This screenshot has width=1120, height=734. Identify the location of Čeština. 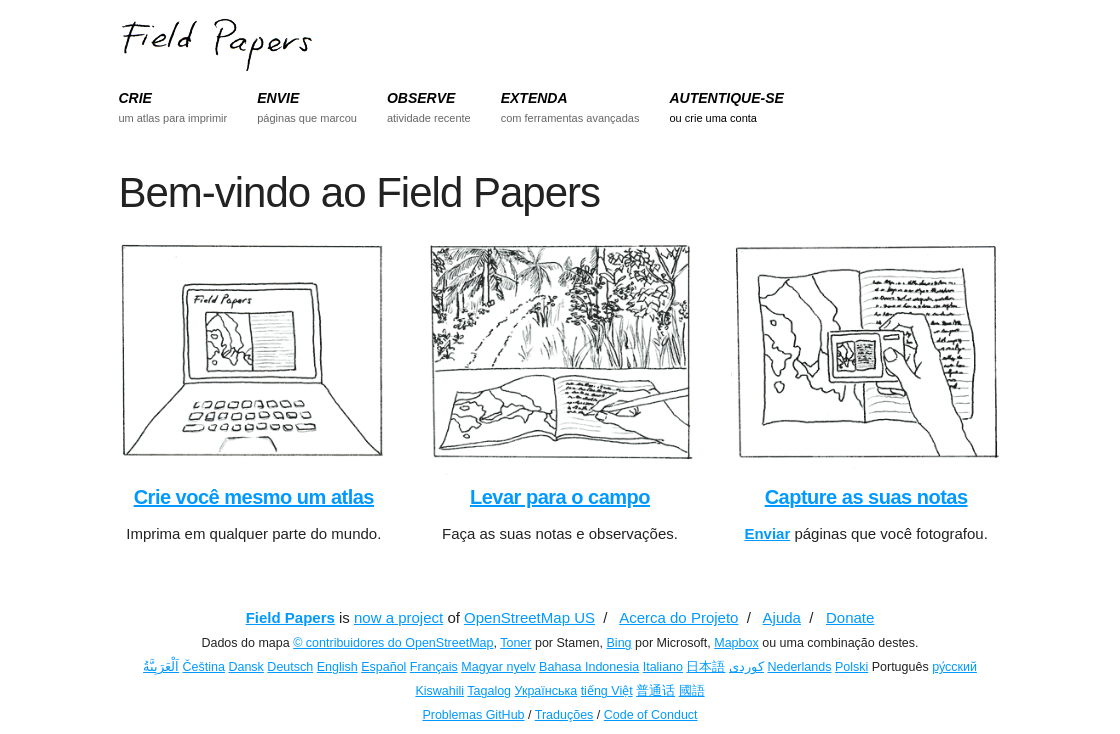
(204, 667).